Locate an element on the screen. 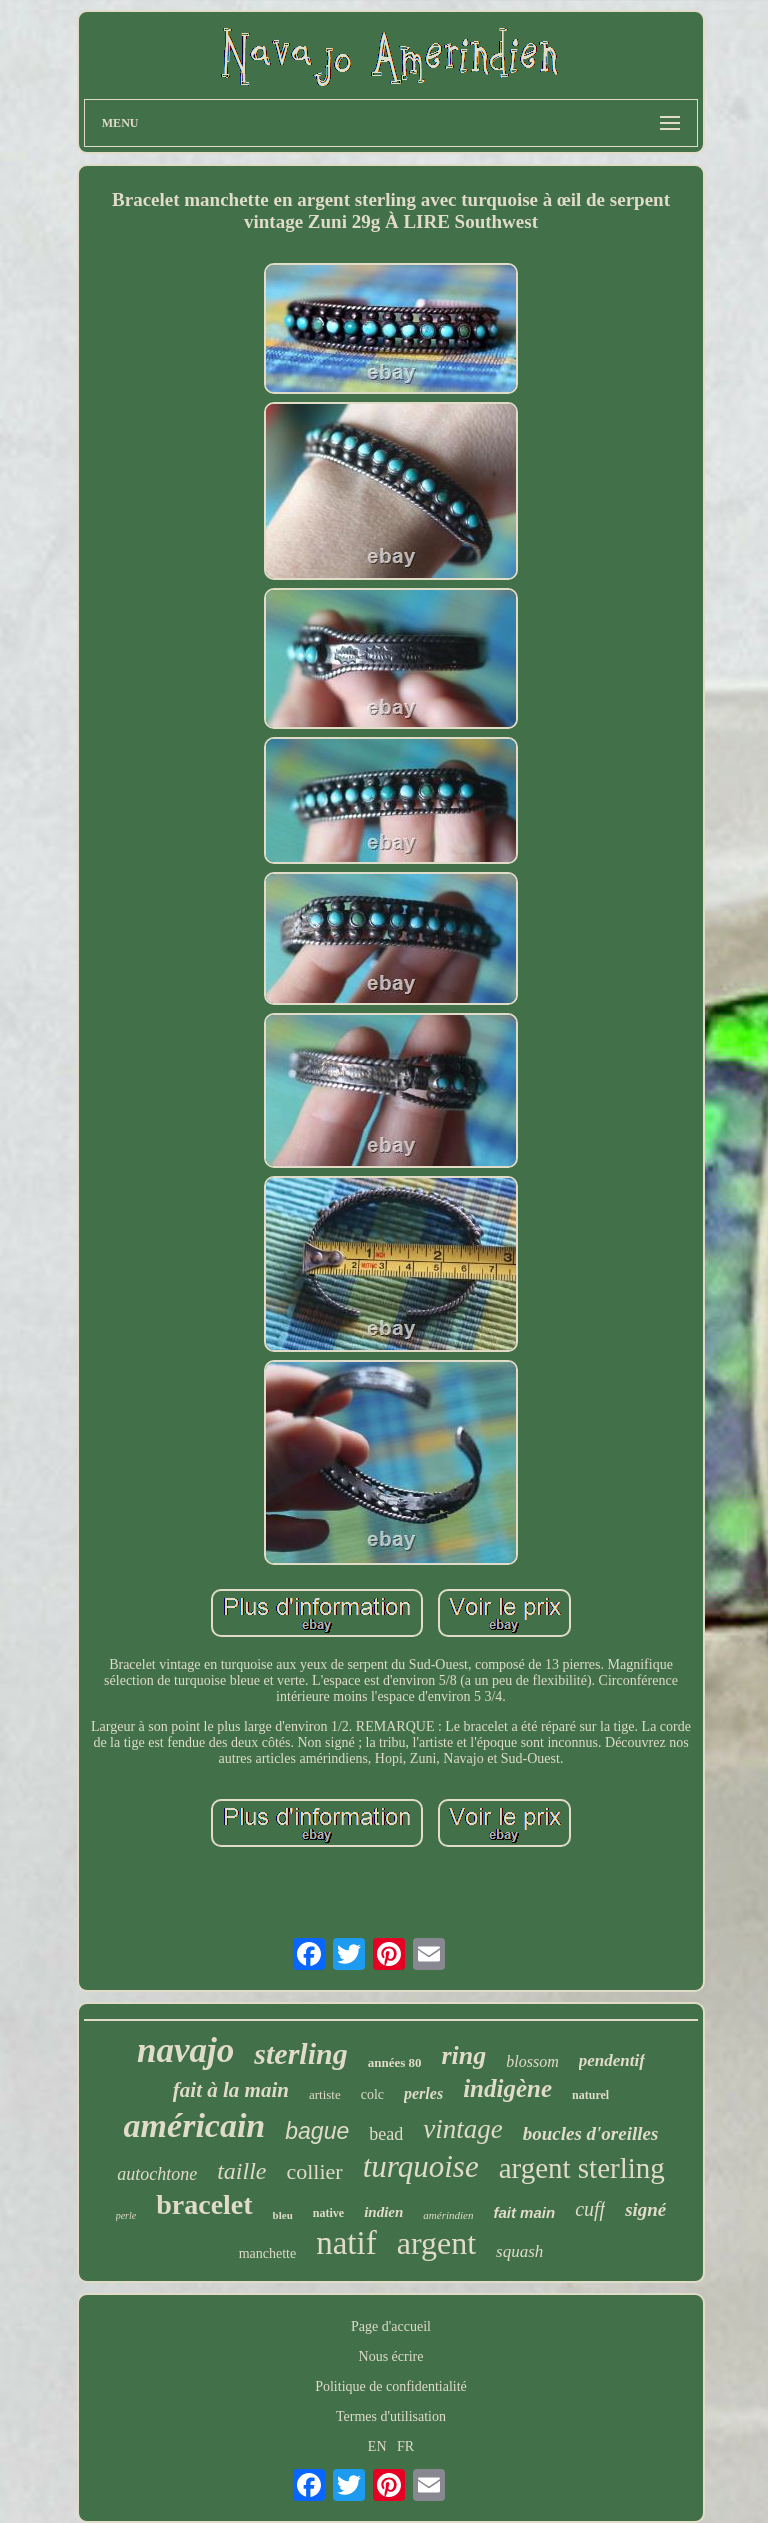  colc is located at coordinates (372, 2094).